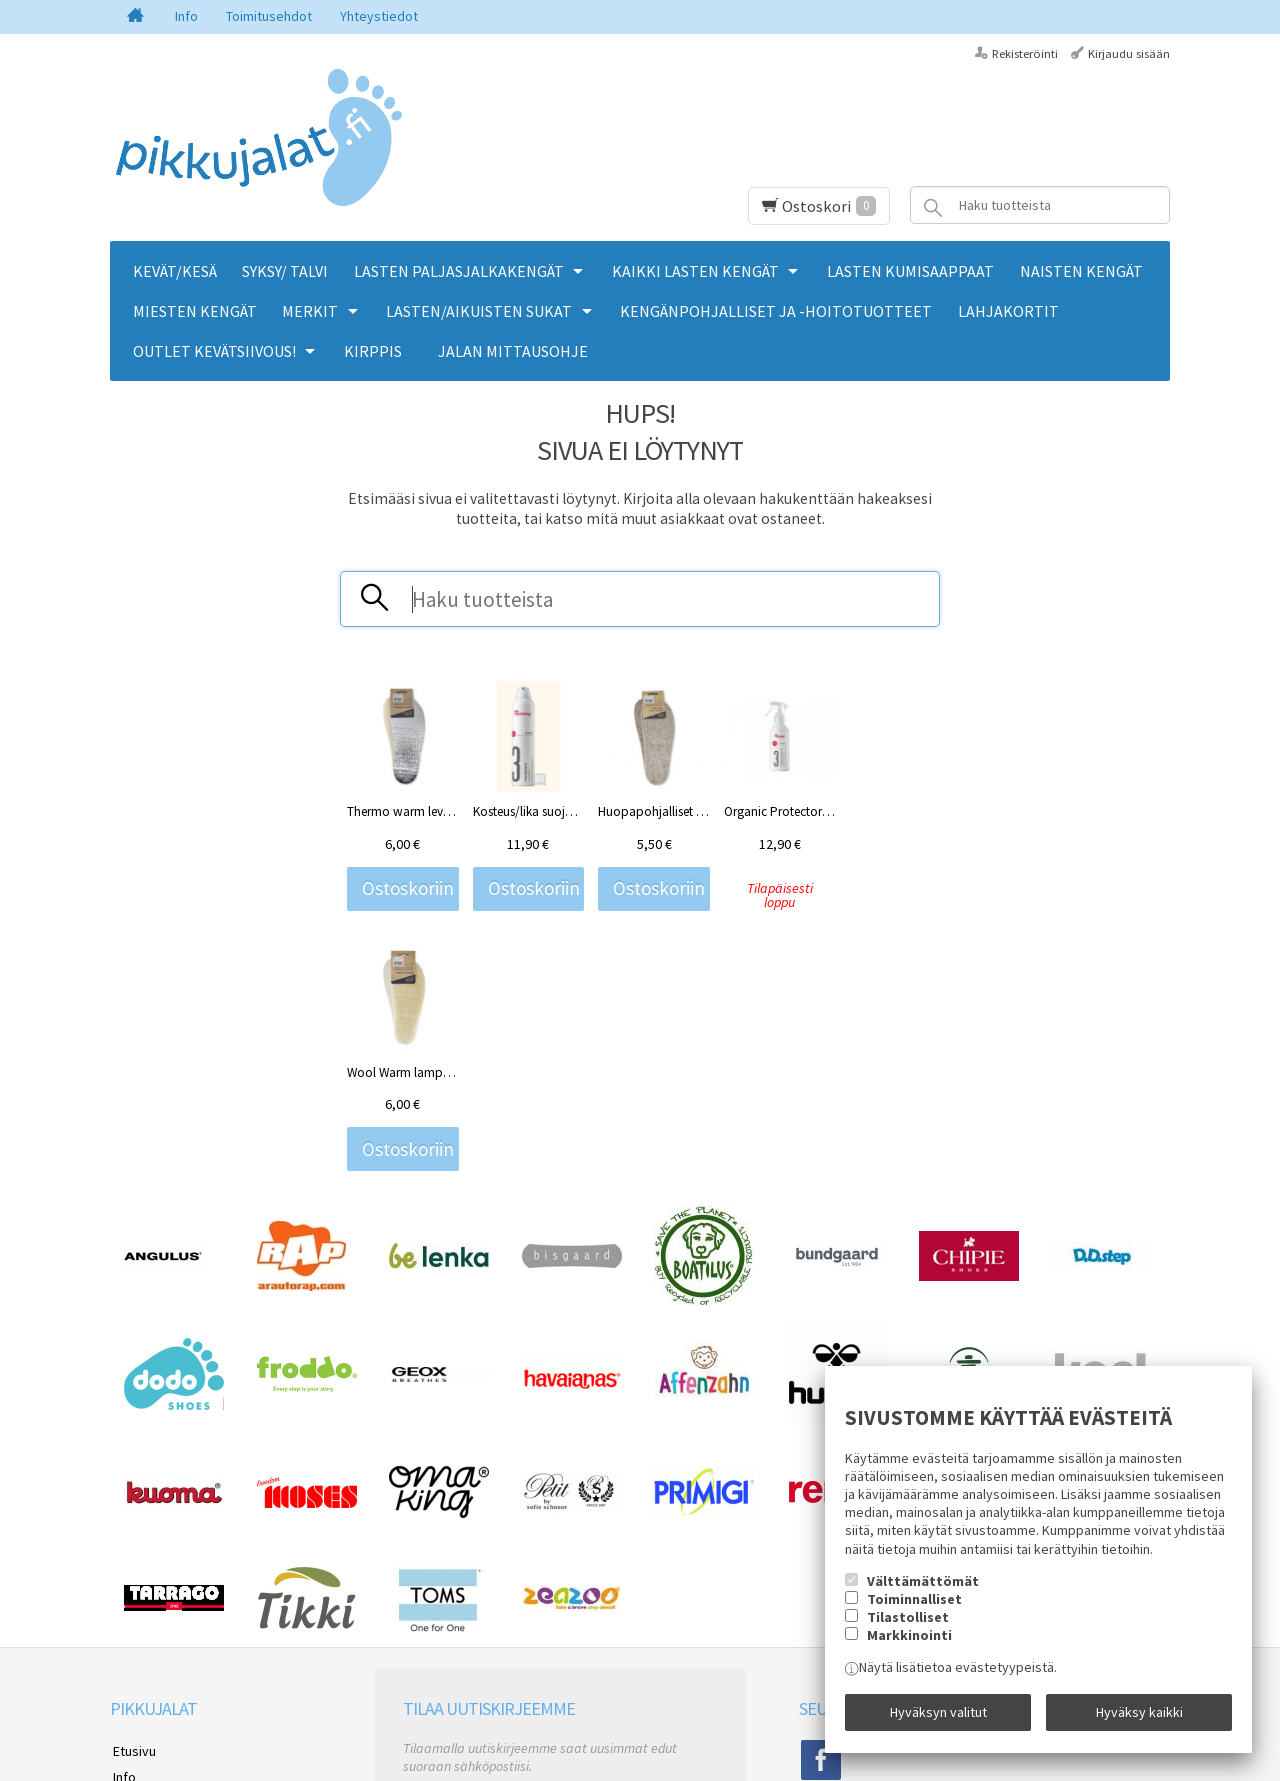 Image resolution: width=1280 pixels, height=1781 pixels. I want to click on KEVÄT/KESÄ, so click(175, 271).